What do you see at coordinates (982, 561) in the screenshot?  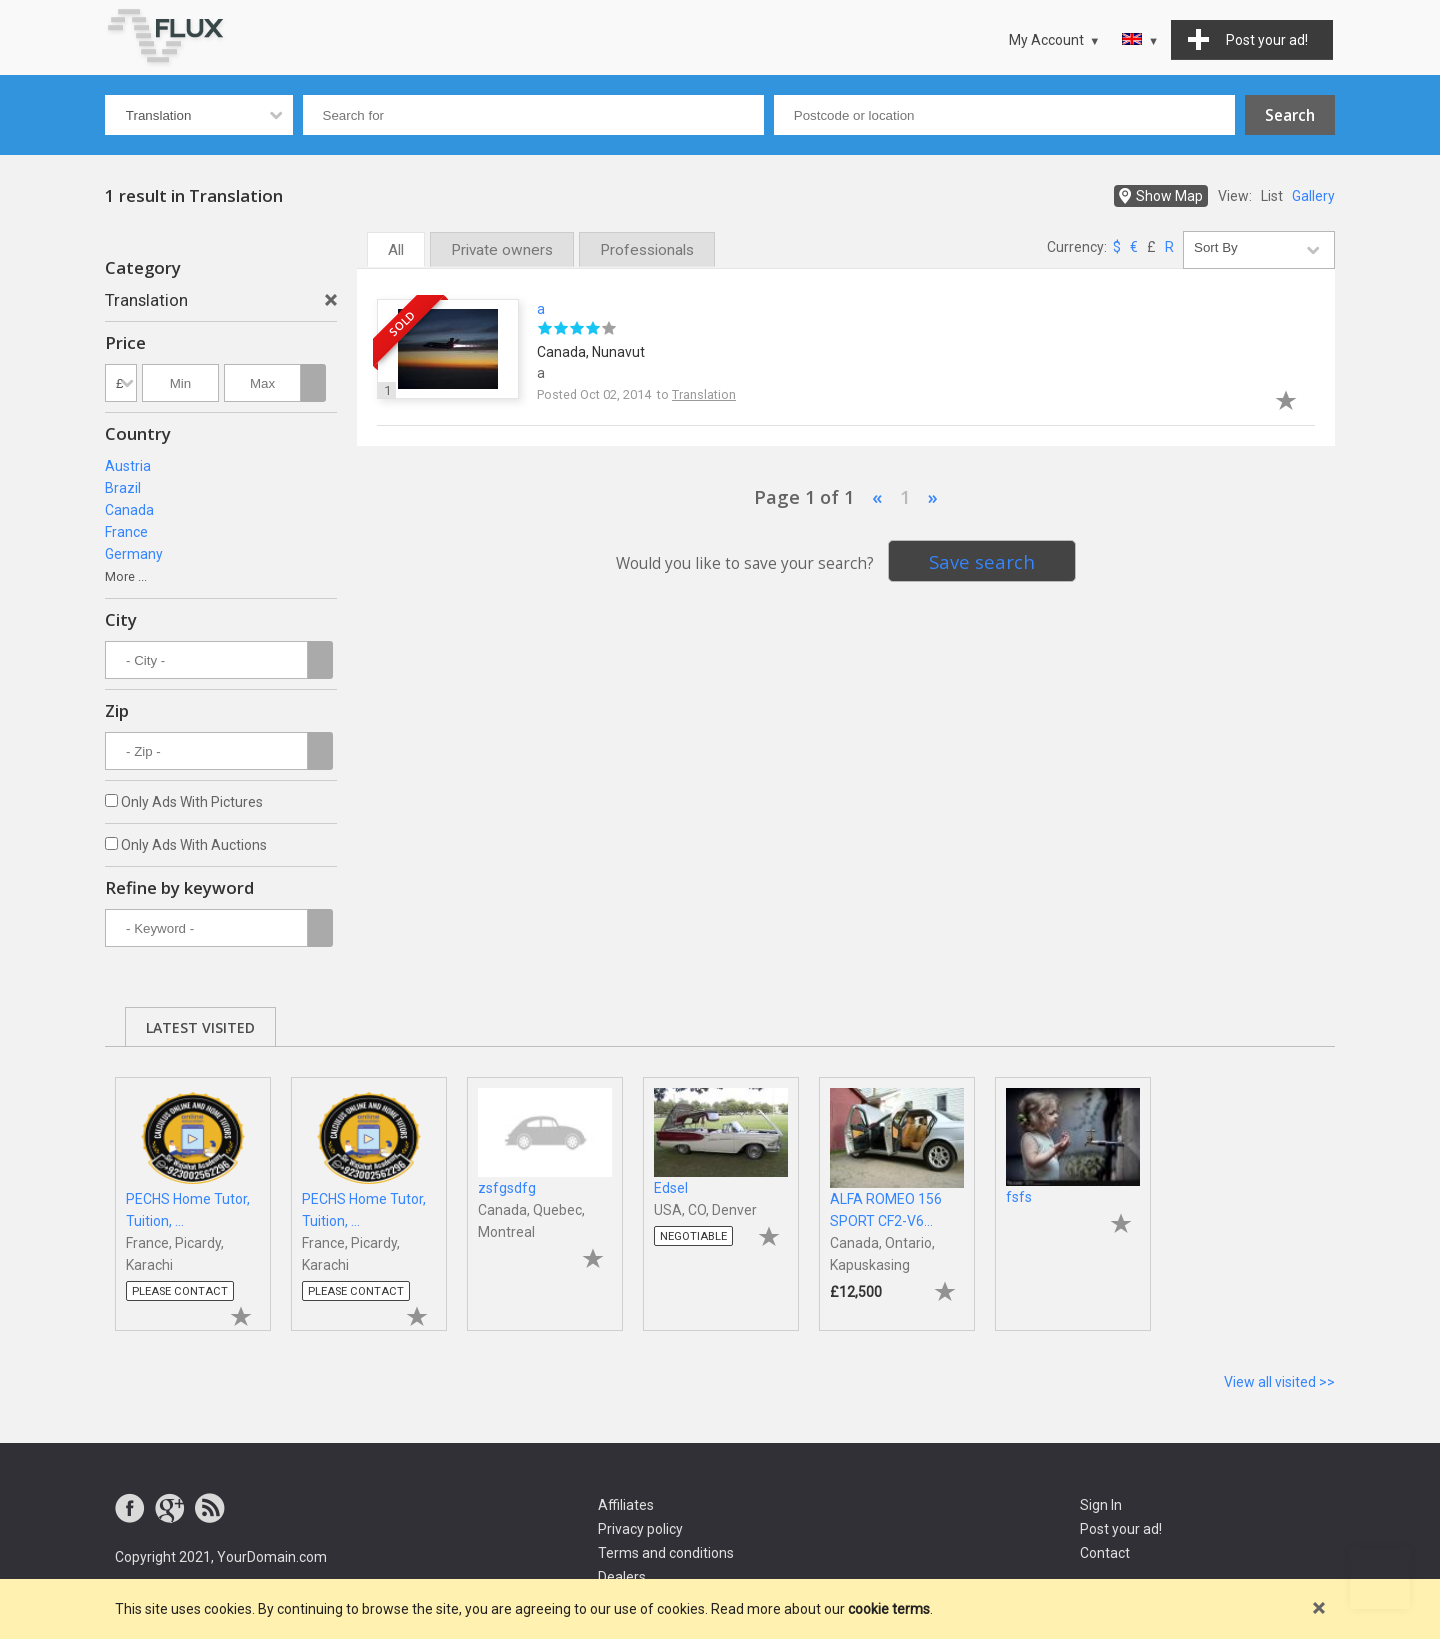 I see `Save search` at bounding box center [982, 561].